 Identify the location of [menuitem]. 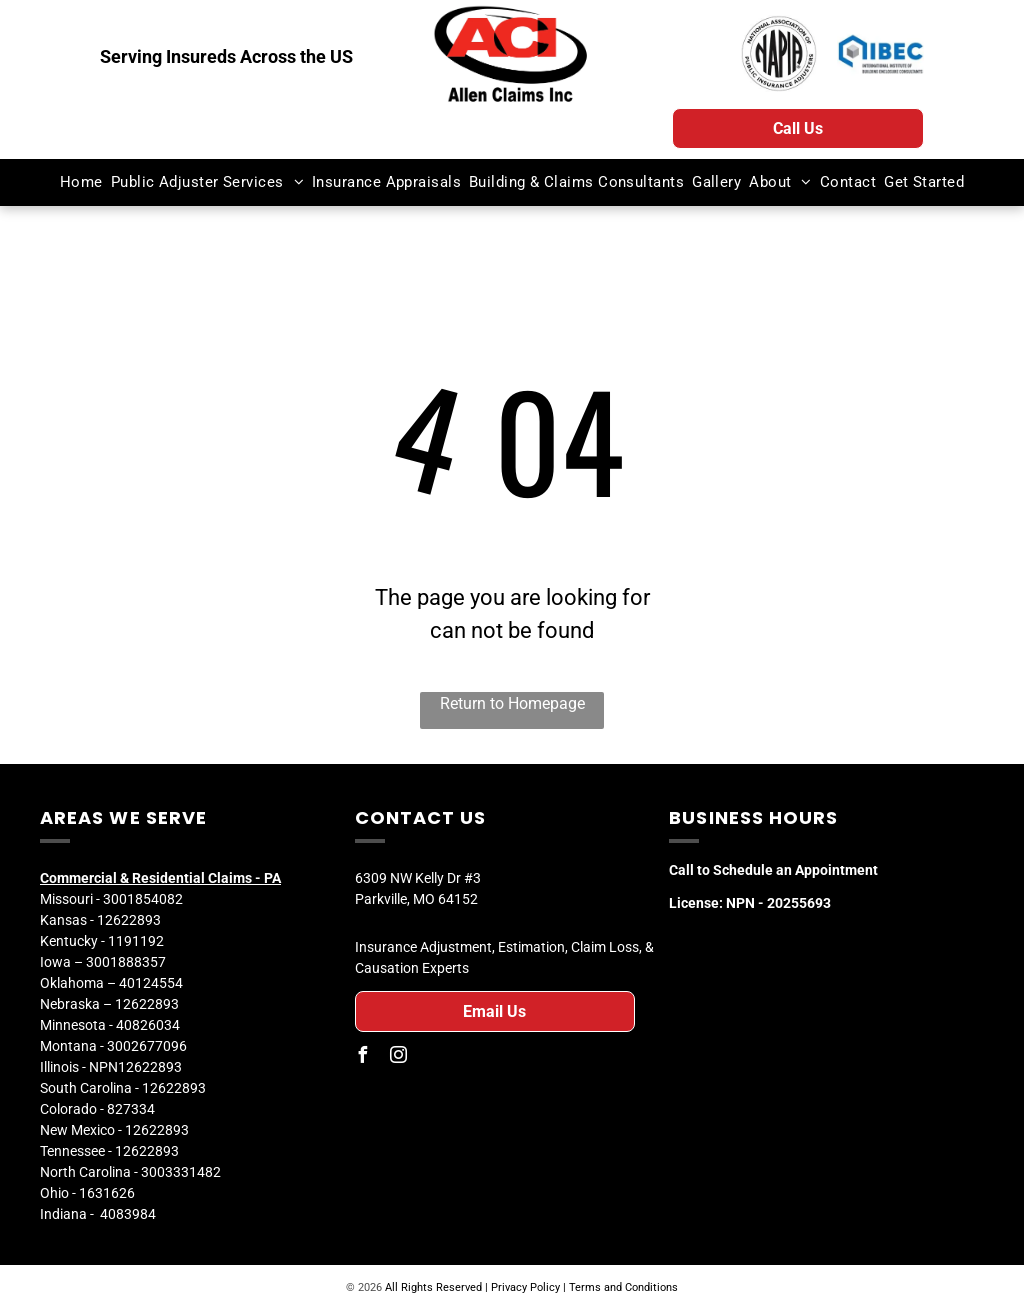
(81, 182).